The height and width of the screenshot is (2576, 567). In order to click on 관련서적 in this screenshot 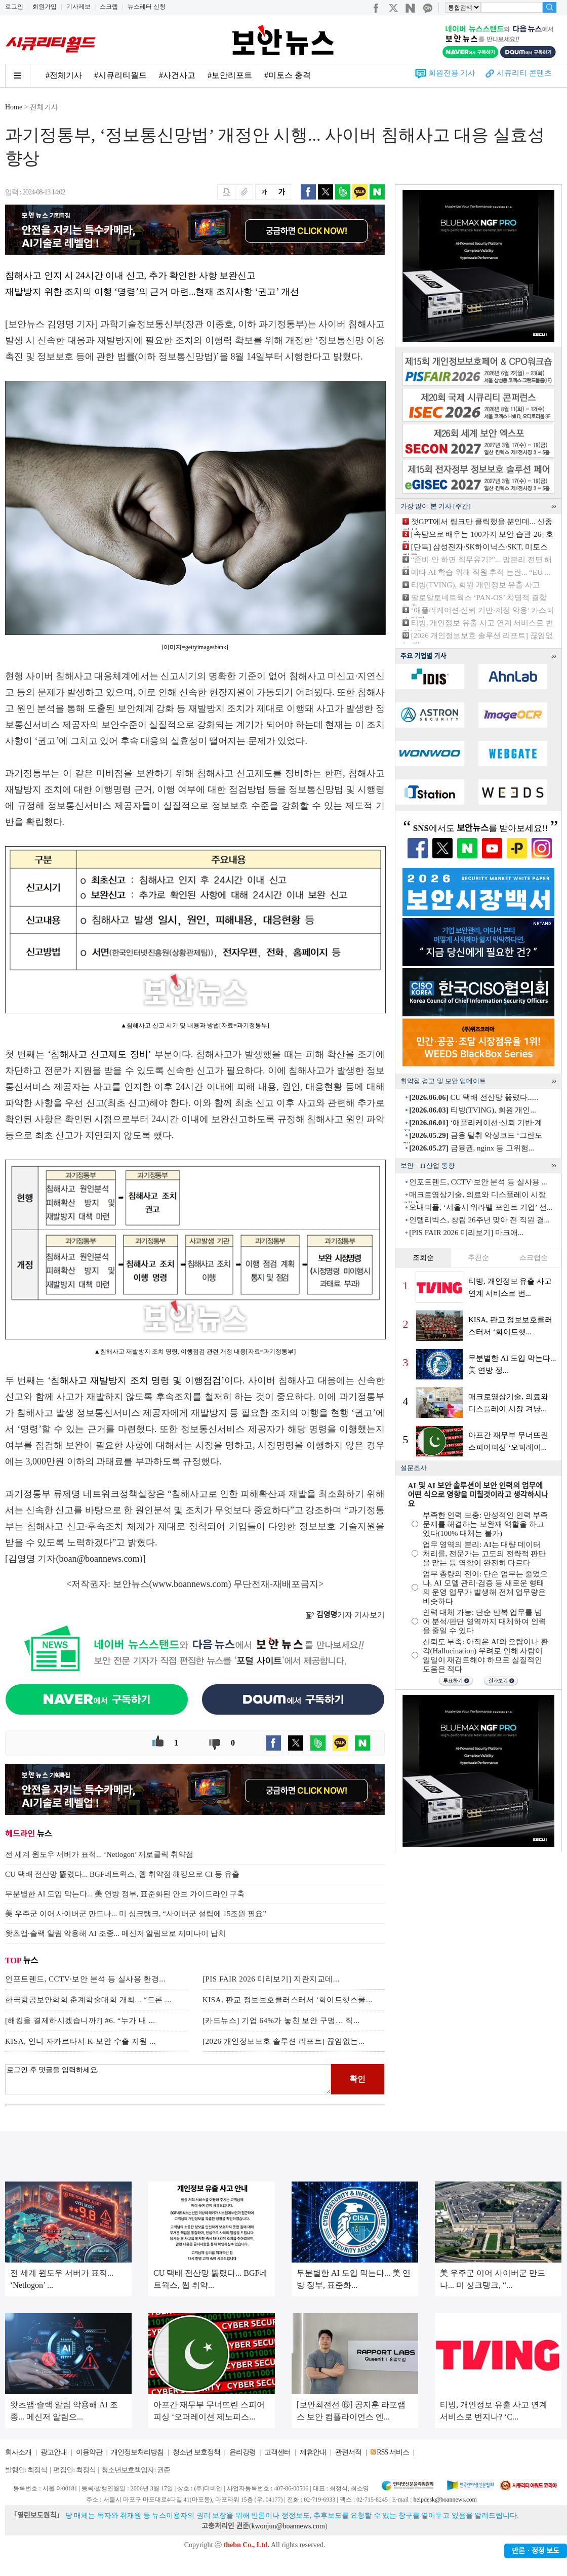, I will do `click(348, 2452)`.